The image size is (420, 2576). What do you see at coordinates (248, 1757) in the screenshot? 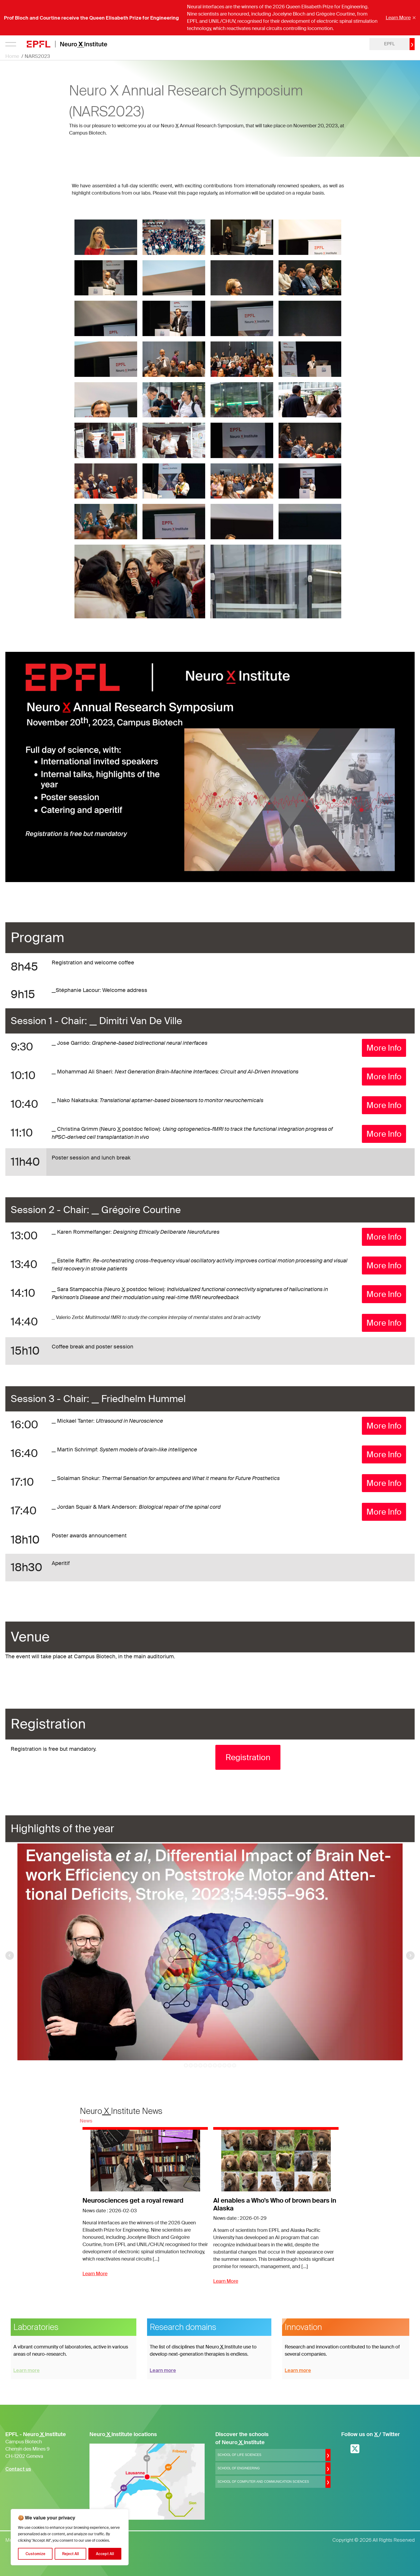
I see `Registration` at bounding box center [248, 1757].